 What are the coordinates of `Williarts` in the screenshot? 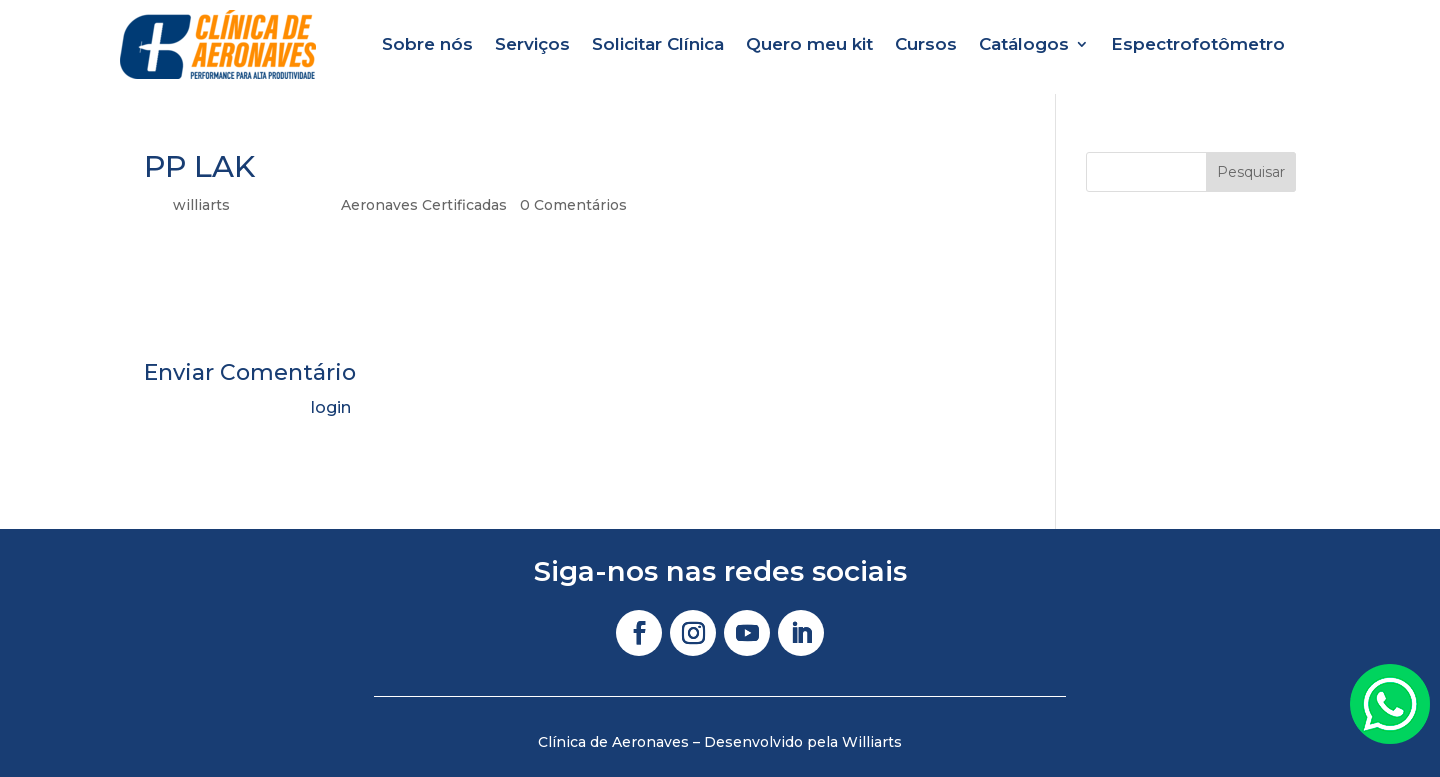 It's located at (872, 742).